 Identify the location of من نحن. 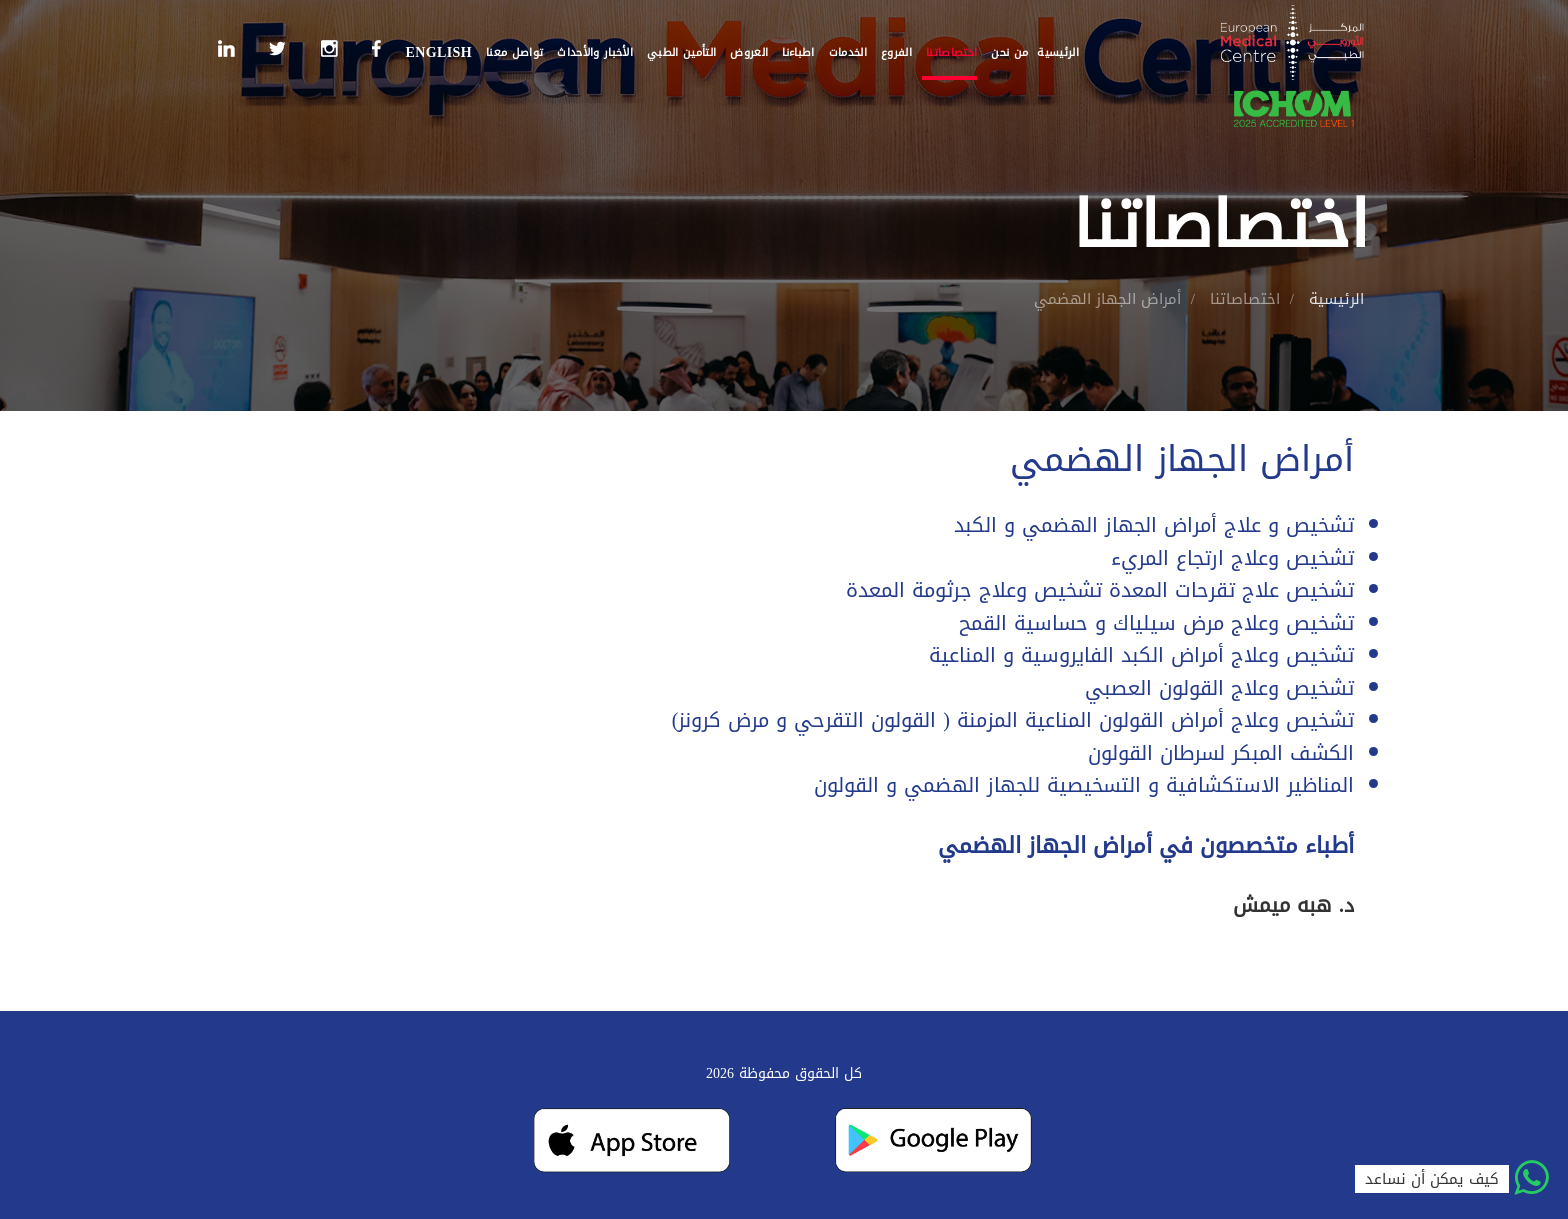
(1009, 52).